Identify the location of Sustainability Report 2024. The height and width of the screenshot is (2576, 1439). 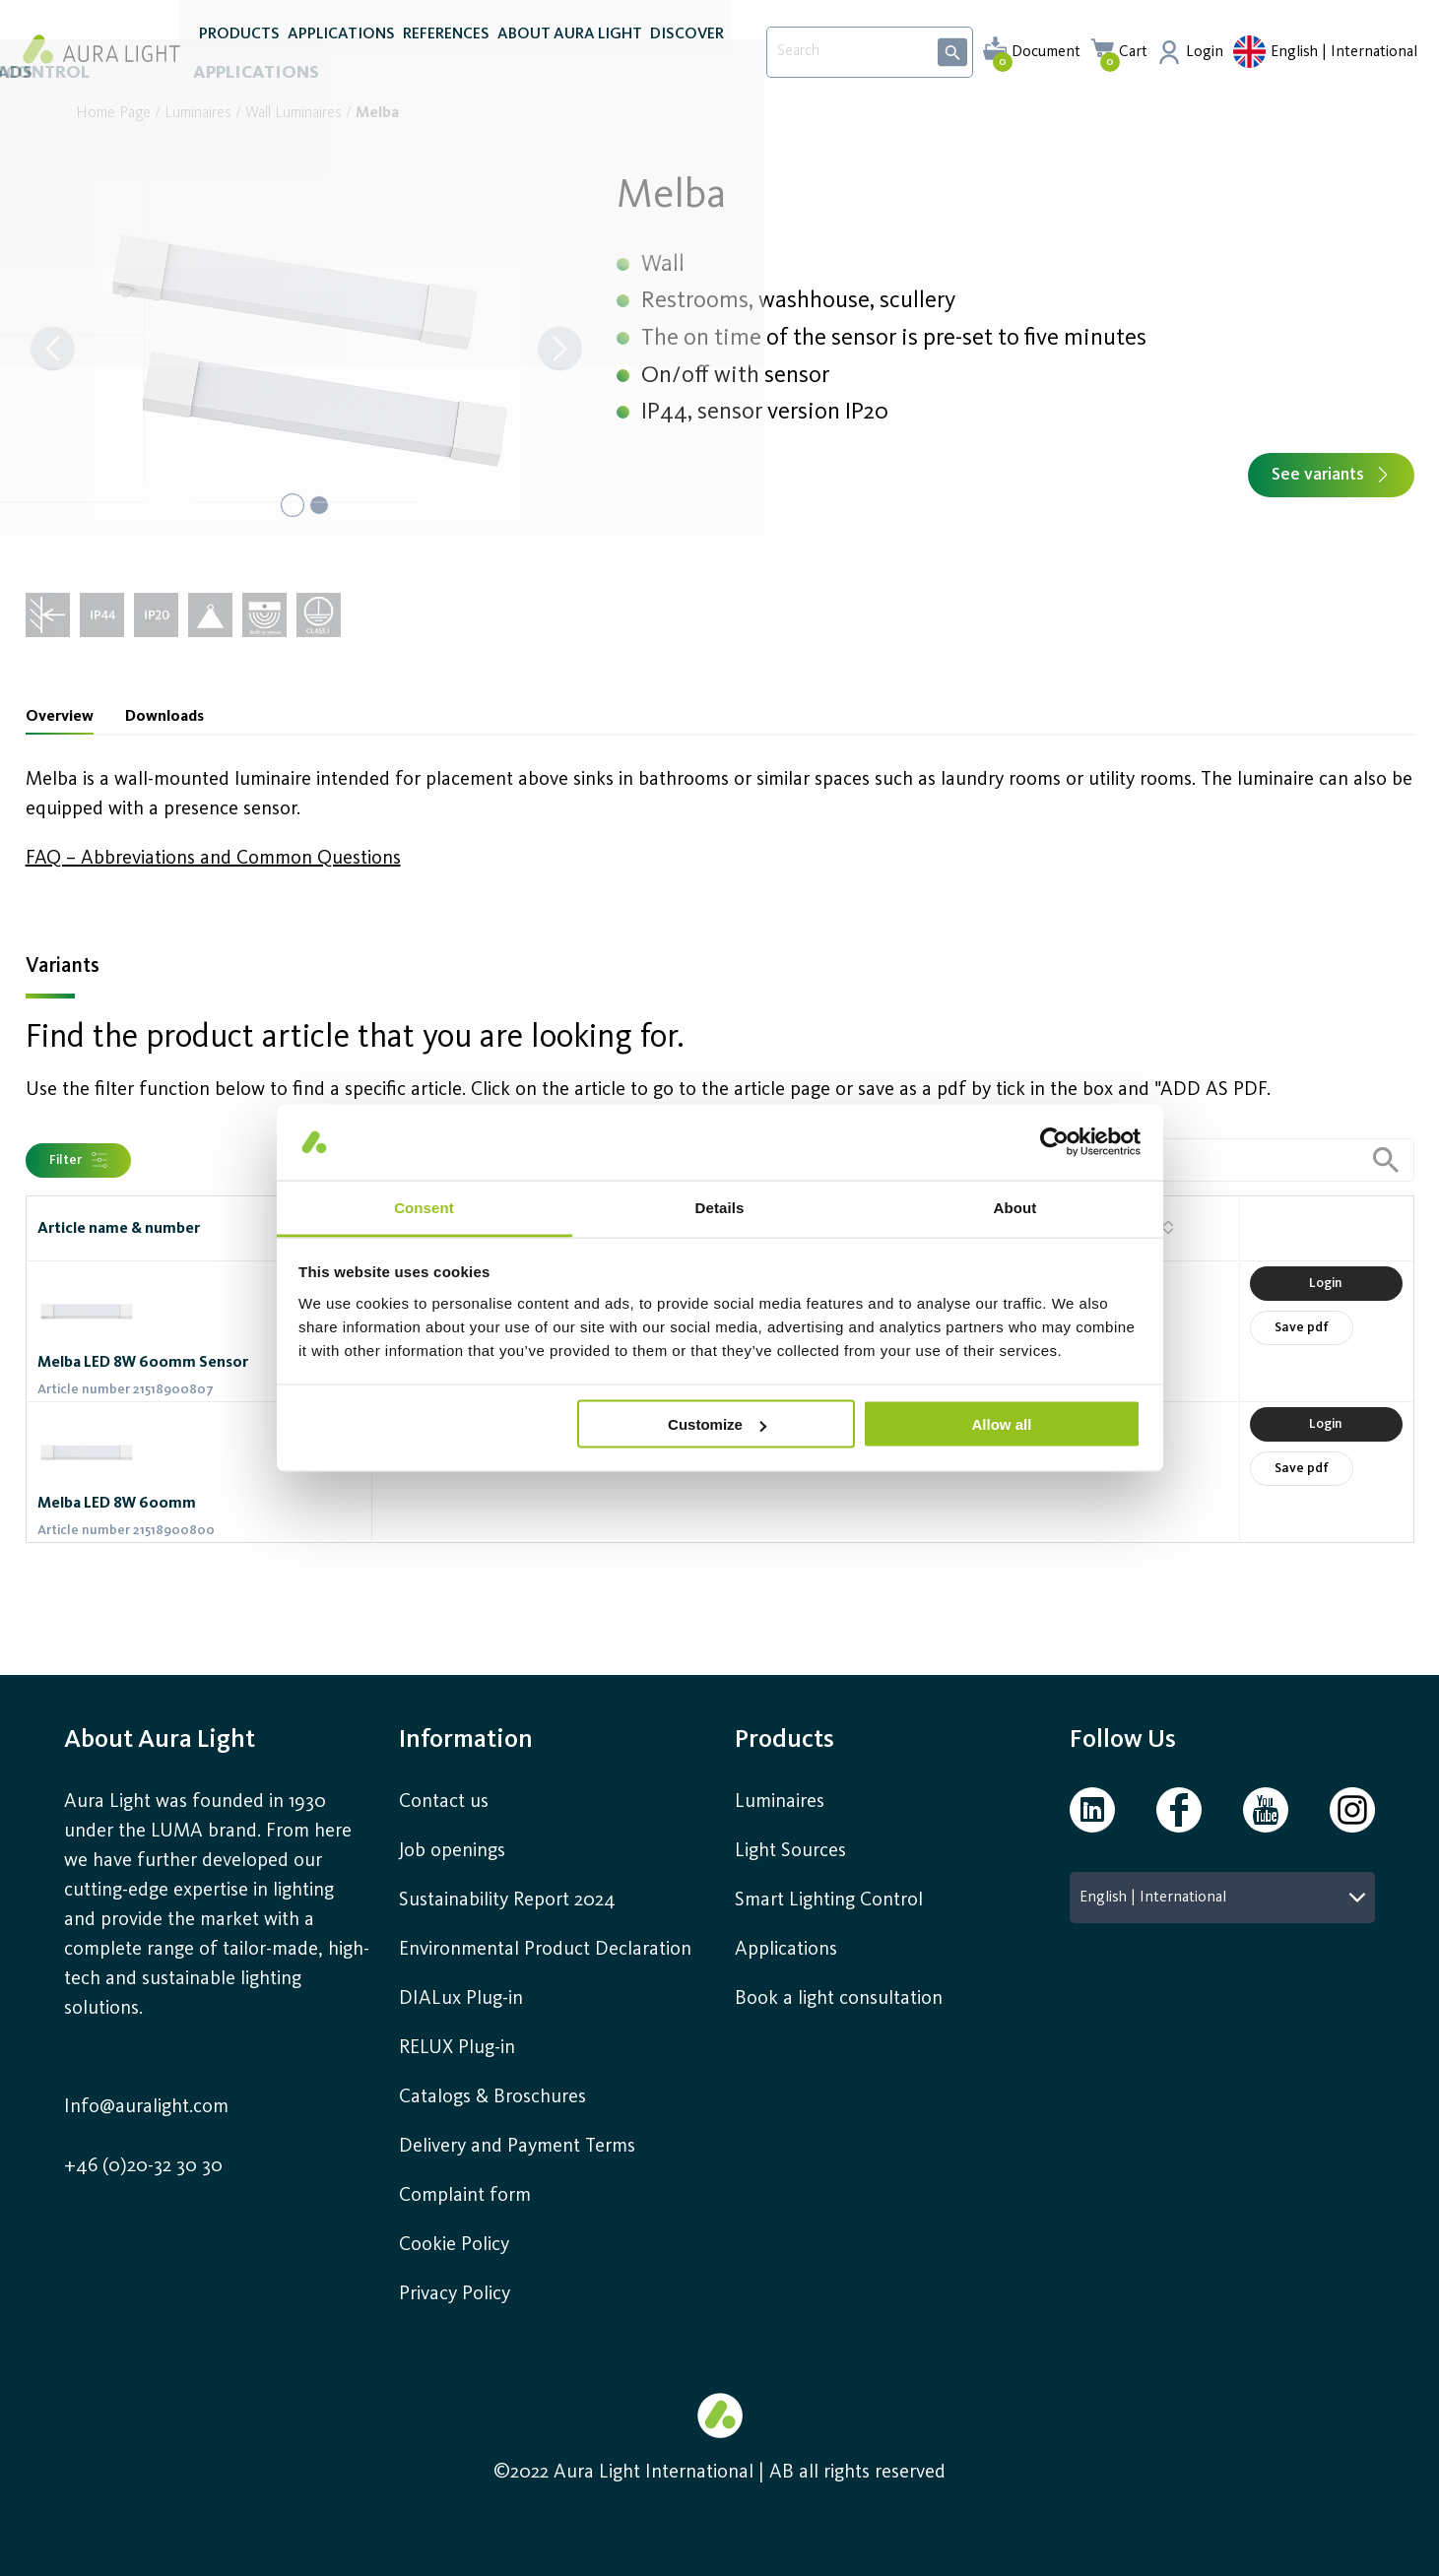
(507, 1900).